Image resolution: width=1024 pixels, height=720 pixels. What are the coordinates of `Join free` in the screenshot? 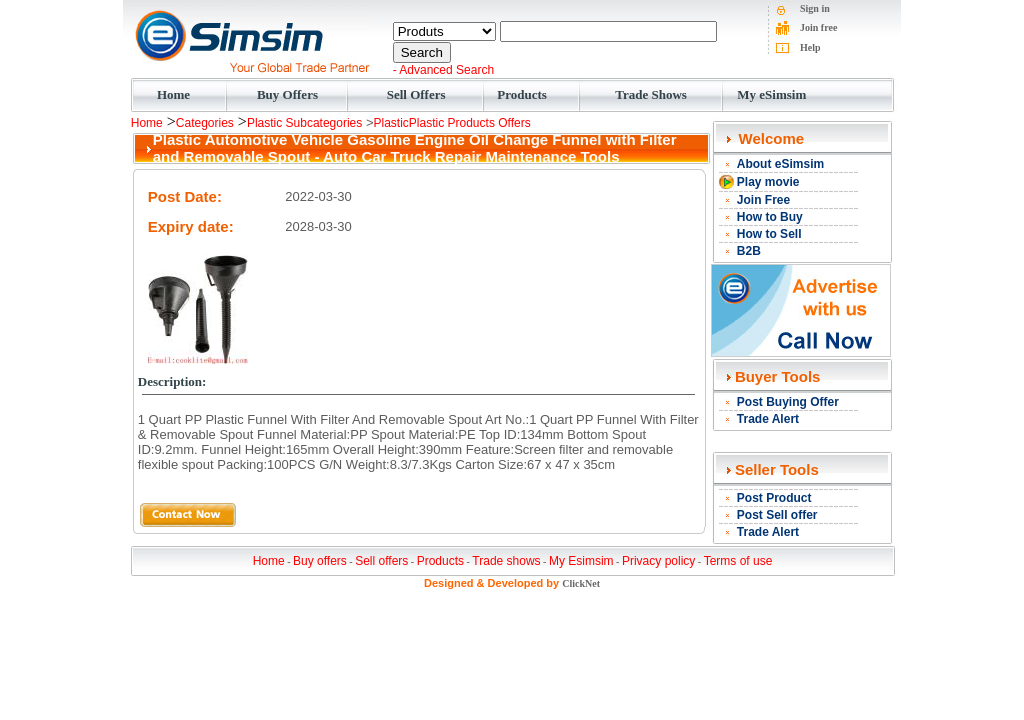 It's located at (818, 27).